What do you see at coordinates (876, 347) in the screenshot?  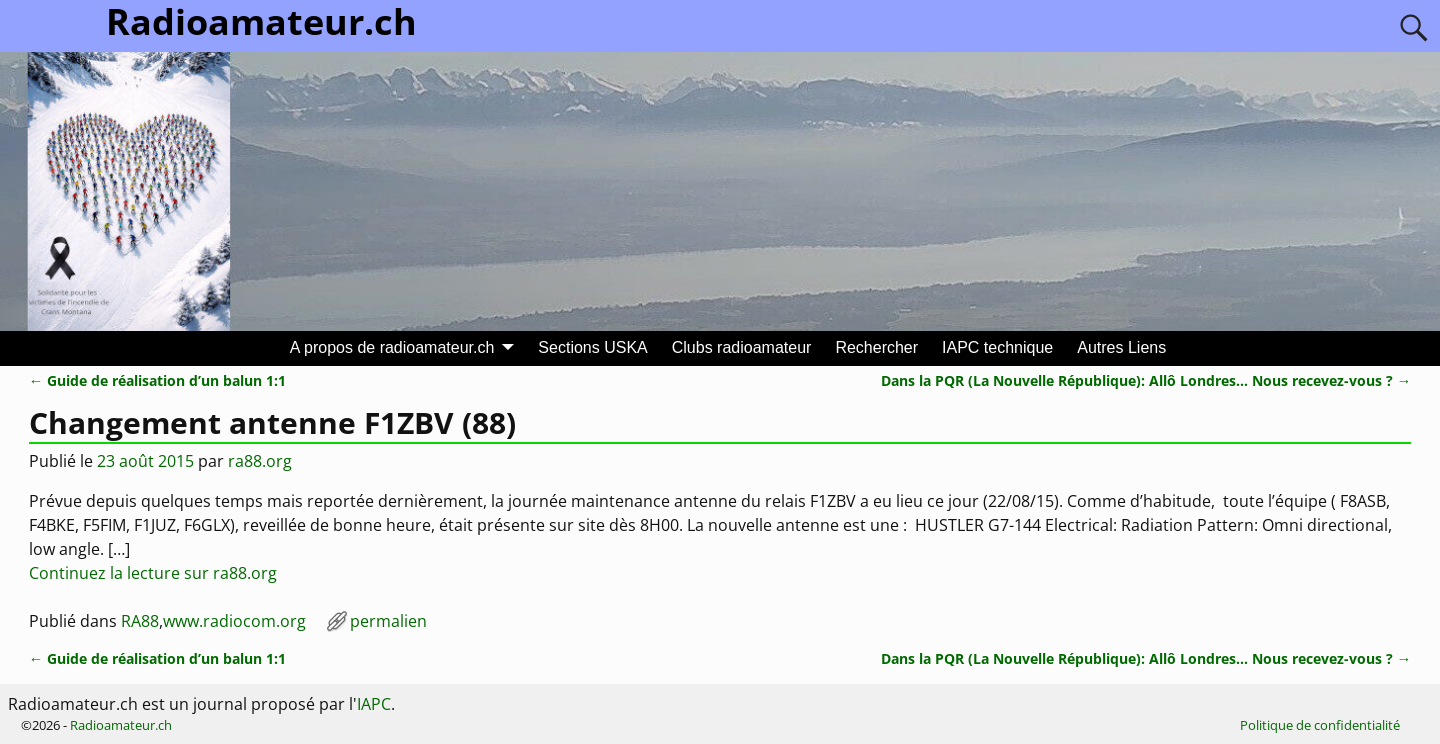 I see `Rechercher` at bounding box center [876, 347].